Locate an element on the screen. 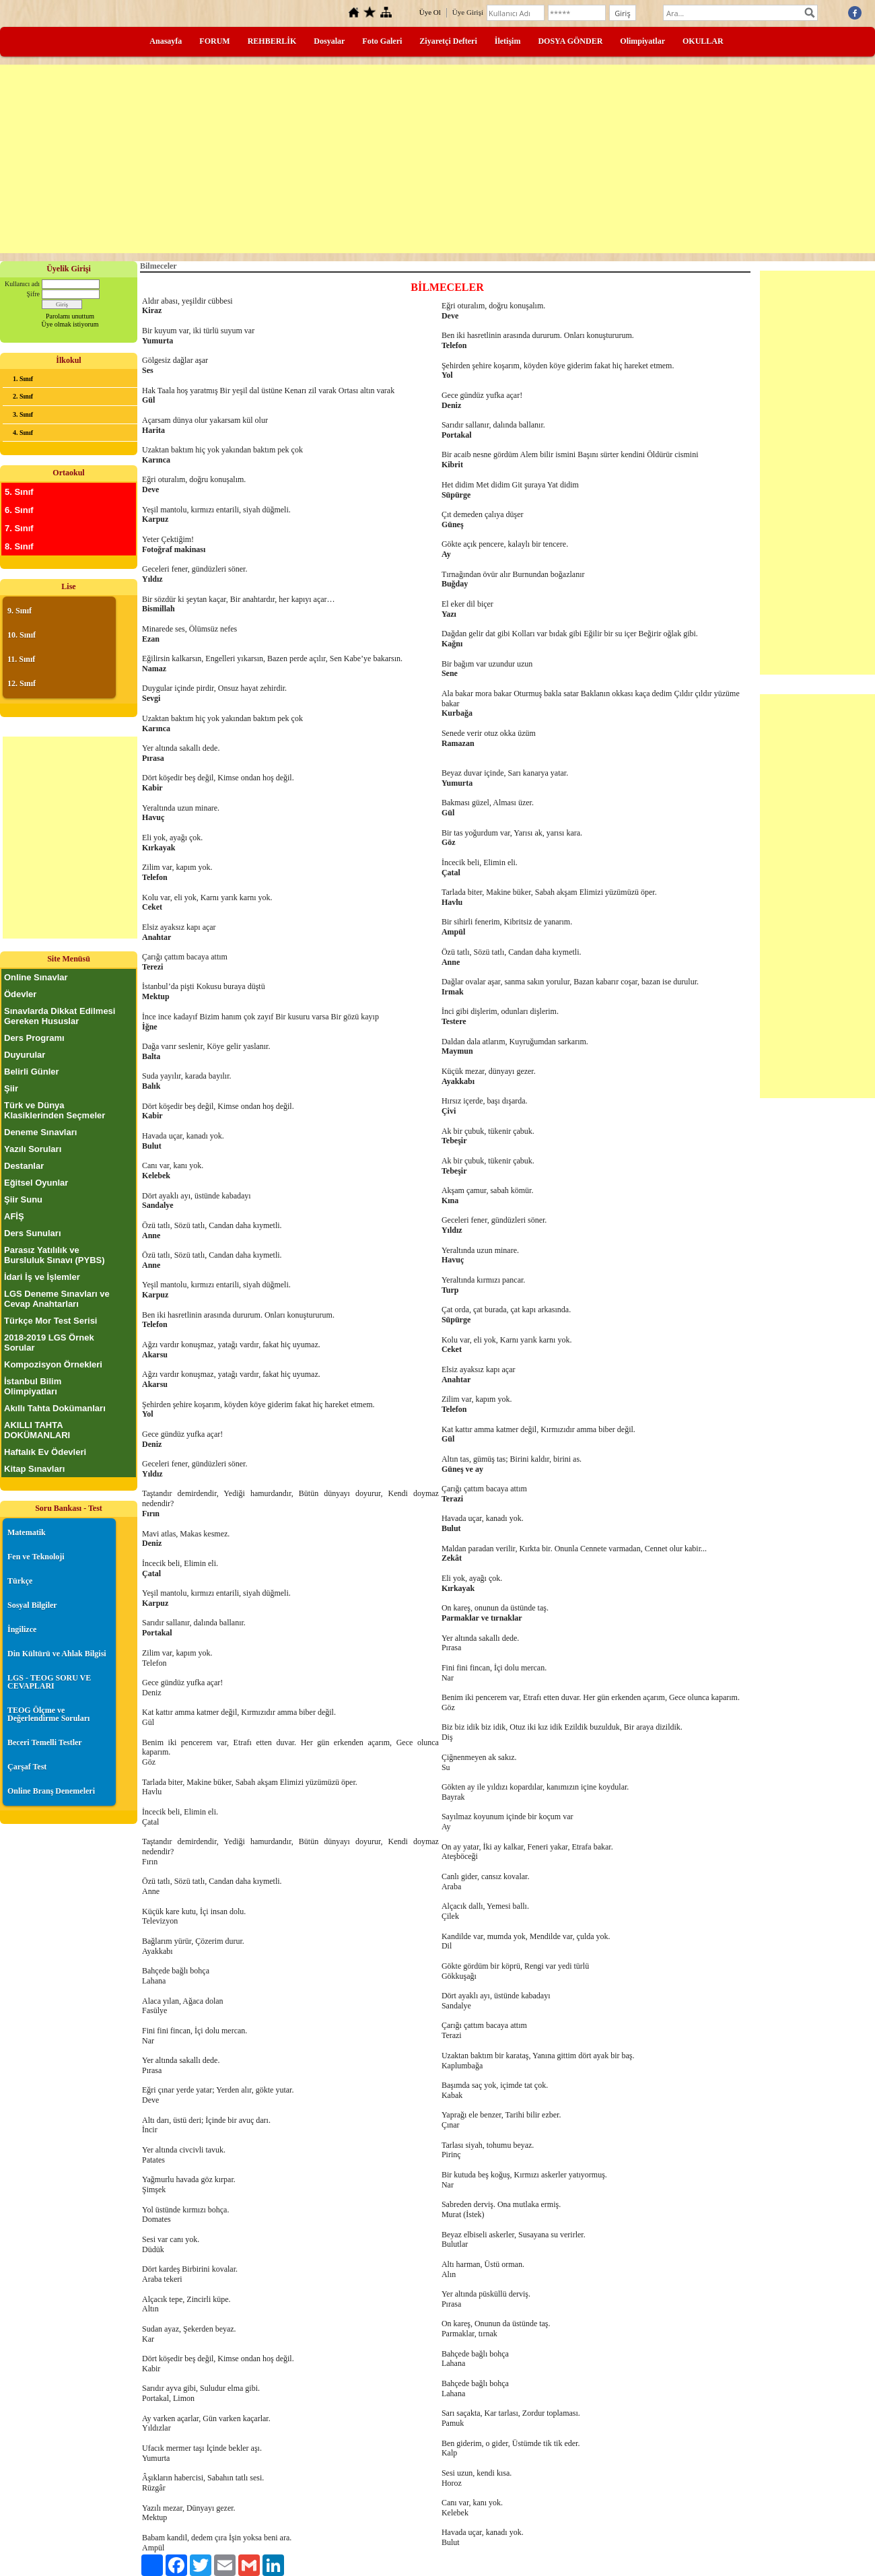  AFİŞ is located at coordinates (14, 1216).